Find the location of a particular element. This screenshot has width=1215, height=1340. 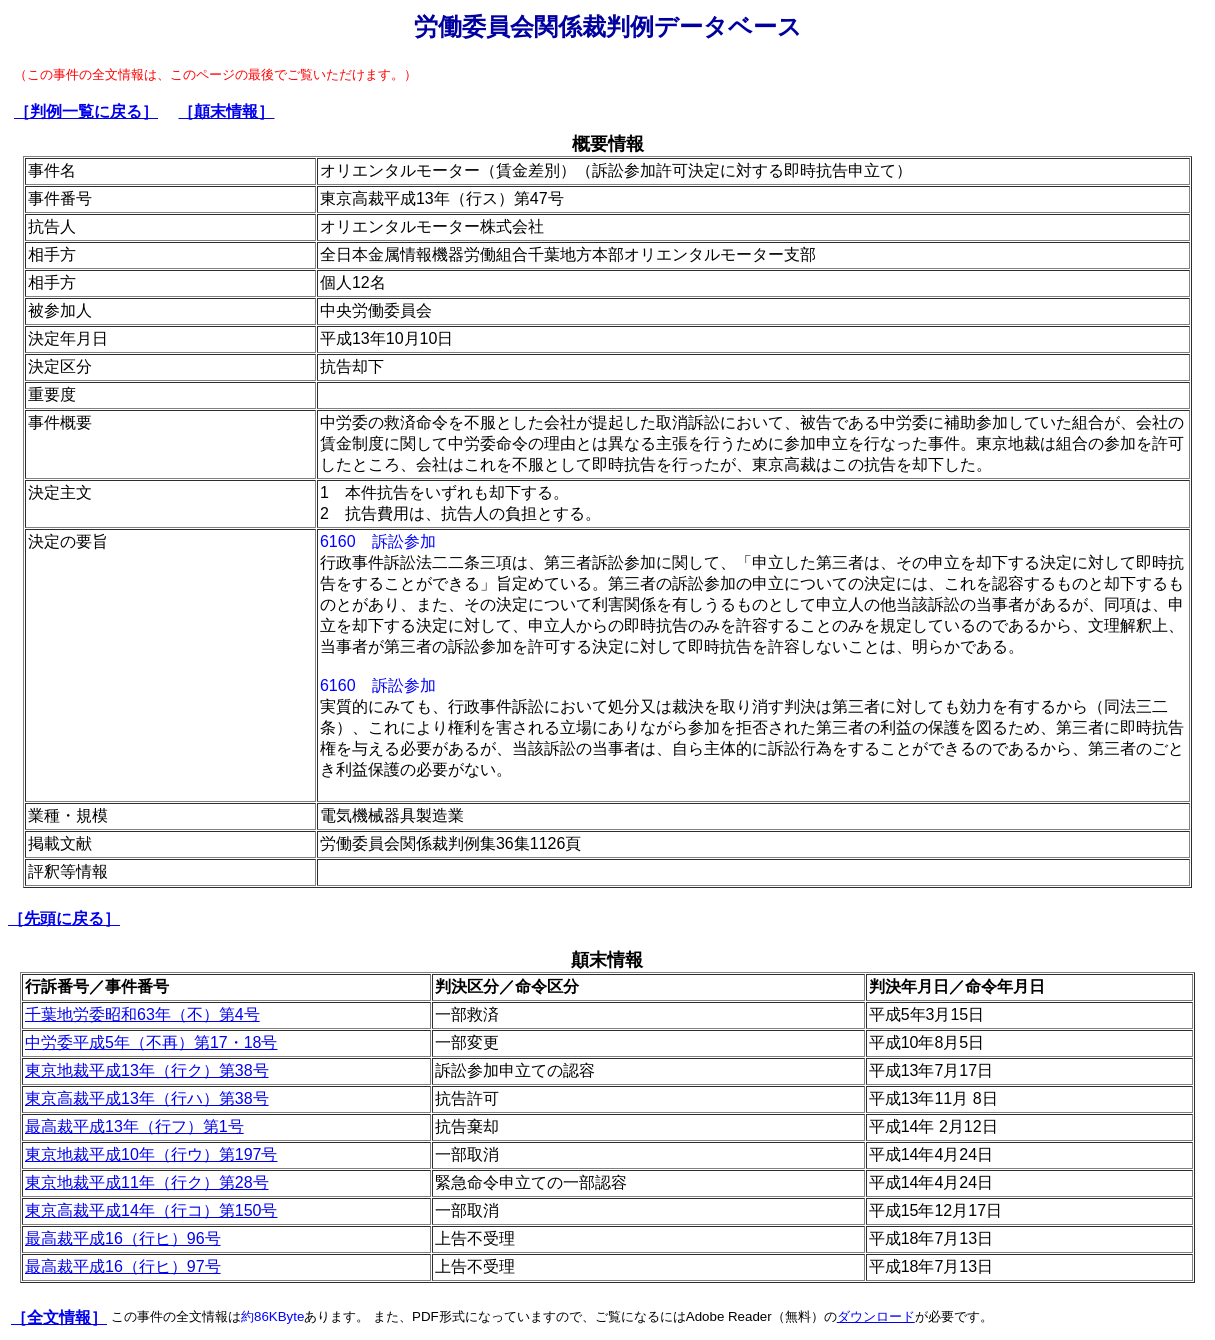

東京地裁平成13年（行ク）第38号 is located at coordinates (147, 1070).